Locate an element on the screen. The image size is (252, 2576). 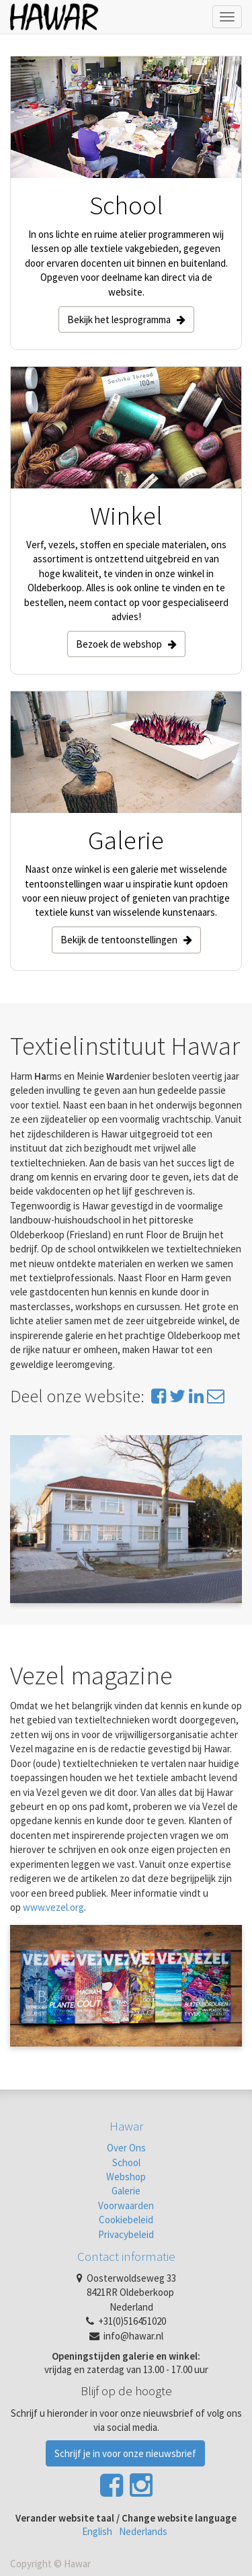
Contact informatie is located at coordinates (126, 2256).